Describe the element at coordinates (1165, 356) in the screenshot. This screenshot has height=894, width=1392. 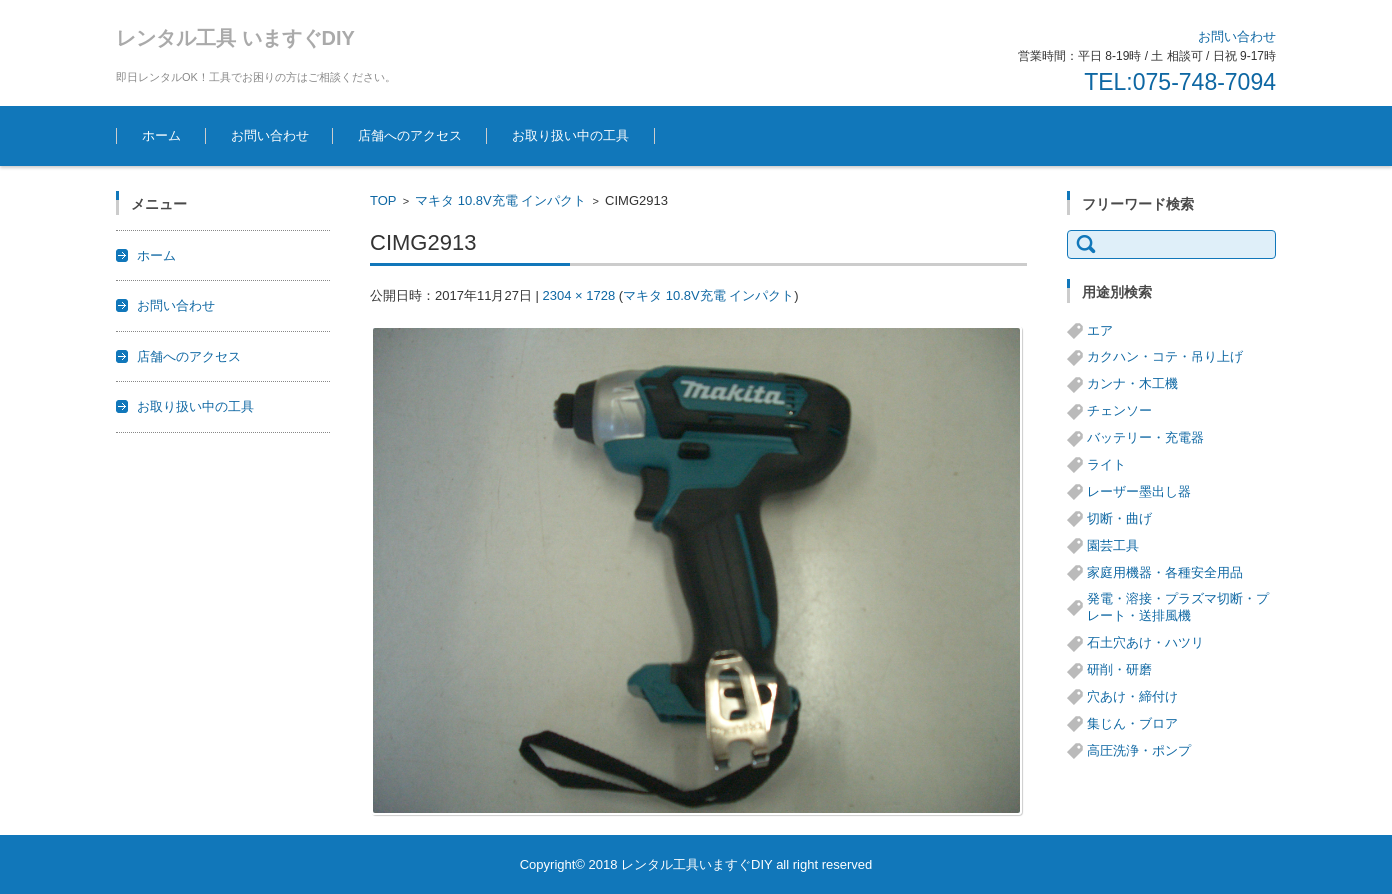
I see `カクハン・コテ・吊り上げ [カクハン・コテ・吊り上げ (3個の項目)]` at that location.